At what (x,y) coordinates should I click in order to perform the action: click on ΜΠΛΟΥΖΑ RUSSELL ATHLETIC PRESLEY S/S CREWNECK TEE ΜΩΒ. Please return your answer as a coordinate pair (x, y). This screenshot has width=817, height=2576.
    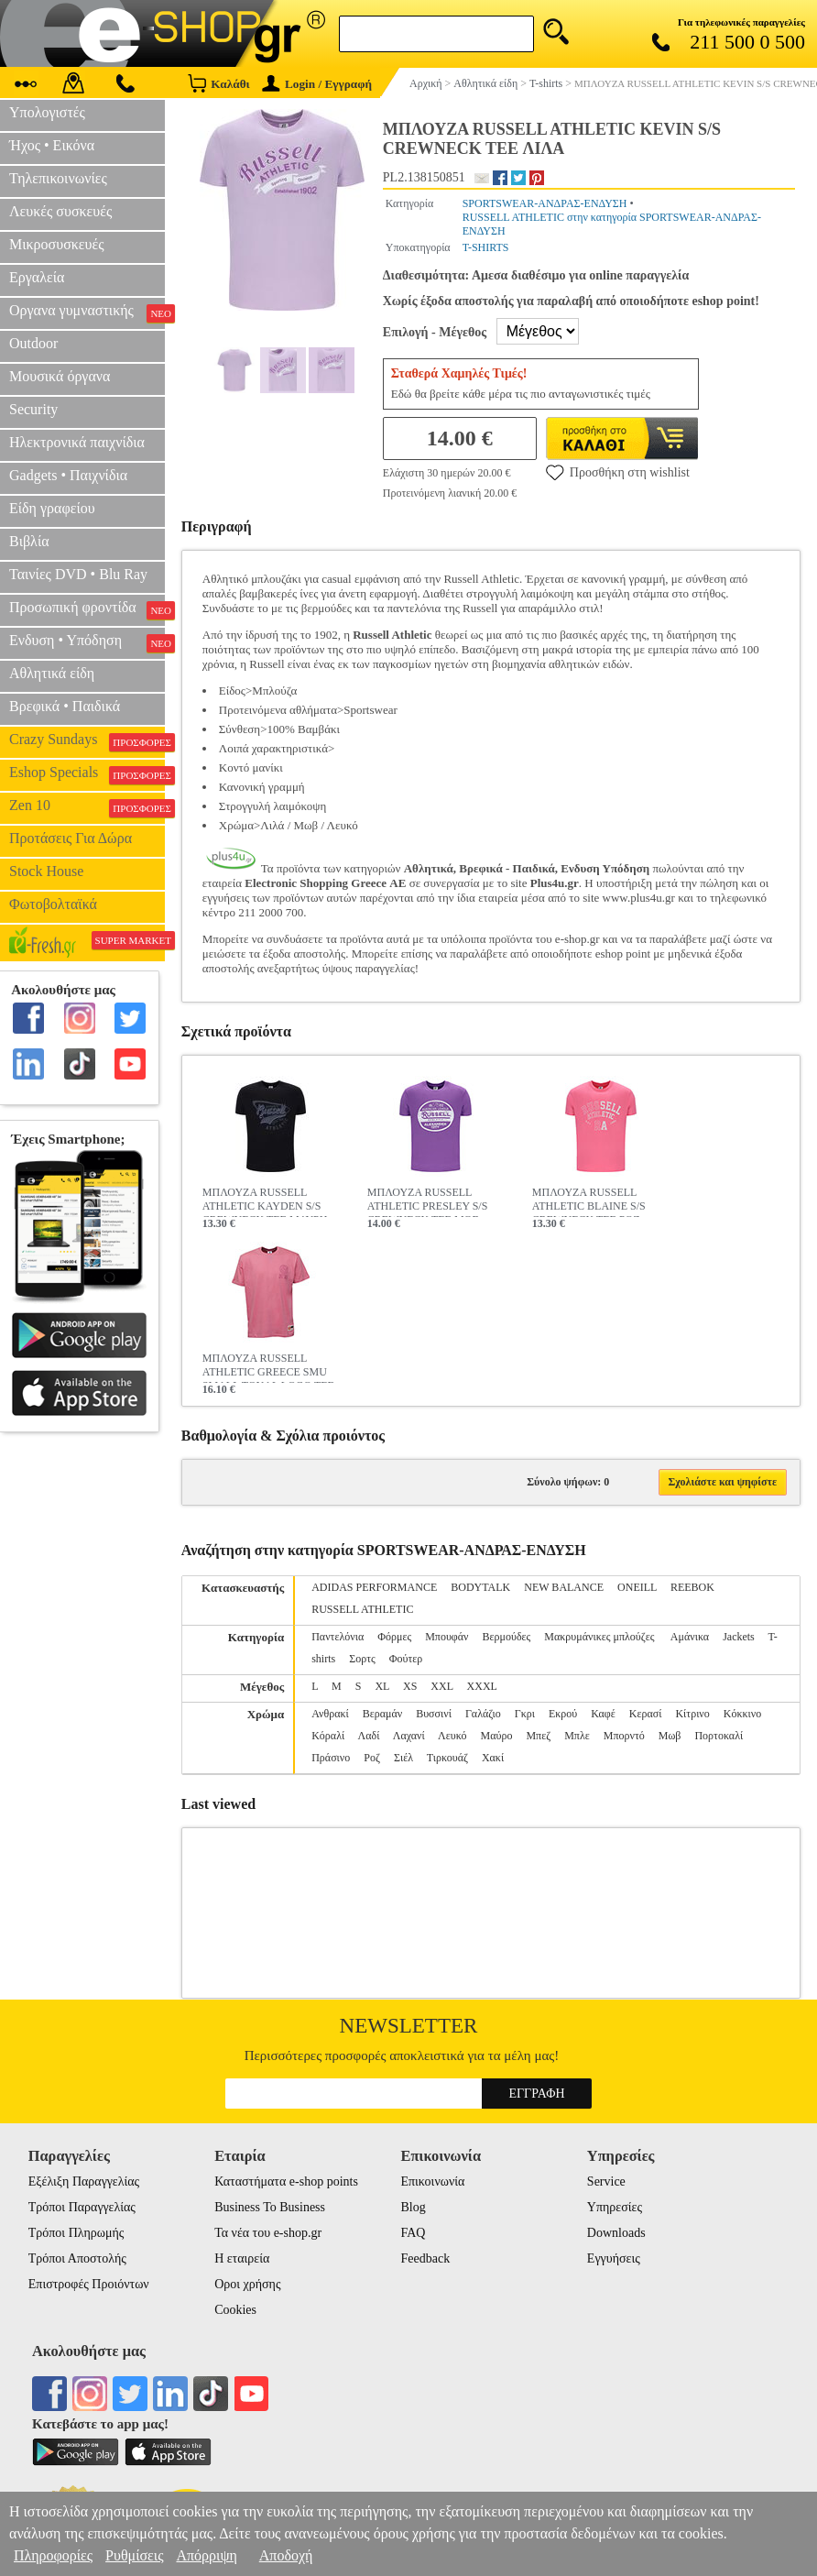
    Looking at the image, I should click on (427, 1201).